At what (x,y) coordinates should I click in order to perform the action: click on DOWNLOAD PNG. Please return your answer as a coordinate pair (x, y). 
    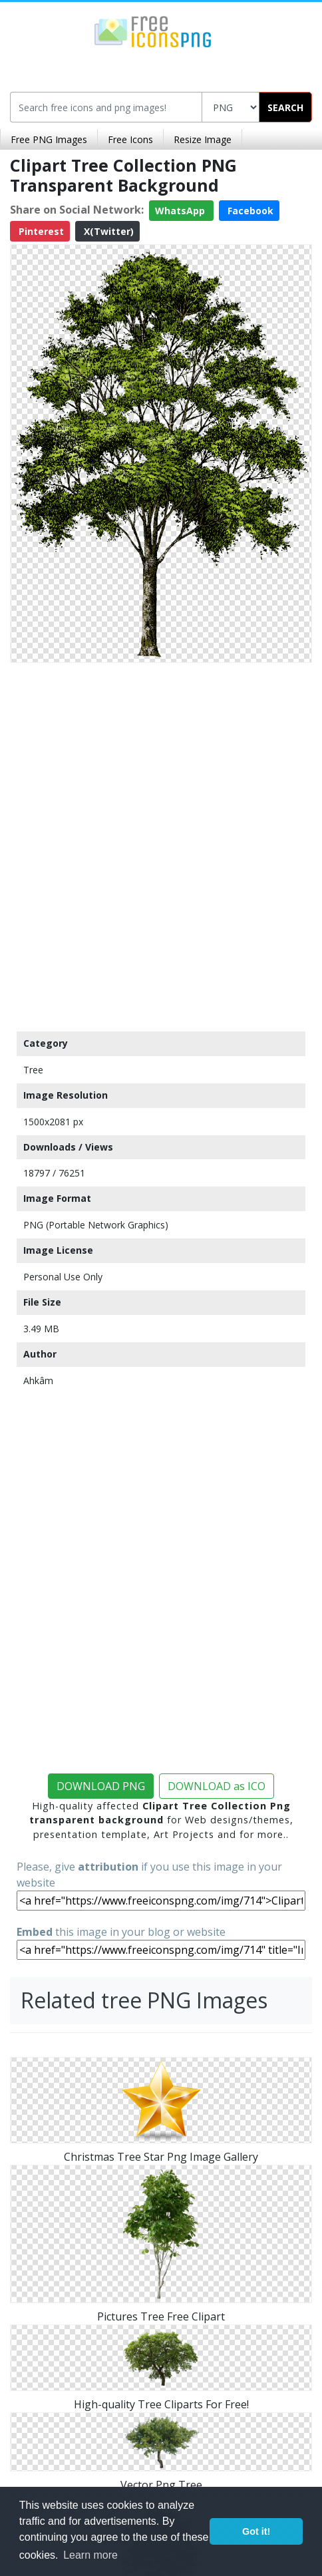
    Looking at the image, I should click on (101, 1786).